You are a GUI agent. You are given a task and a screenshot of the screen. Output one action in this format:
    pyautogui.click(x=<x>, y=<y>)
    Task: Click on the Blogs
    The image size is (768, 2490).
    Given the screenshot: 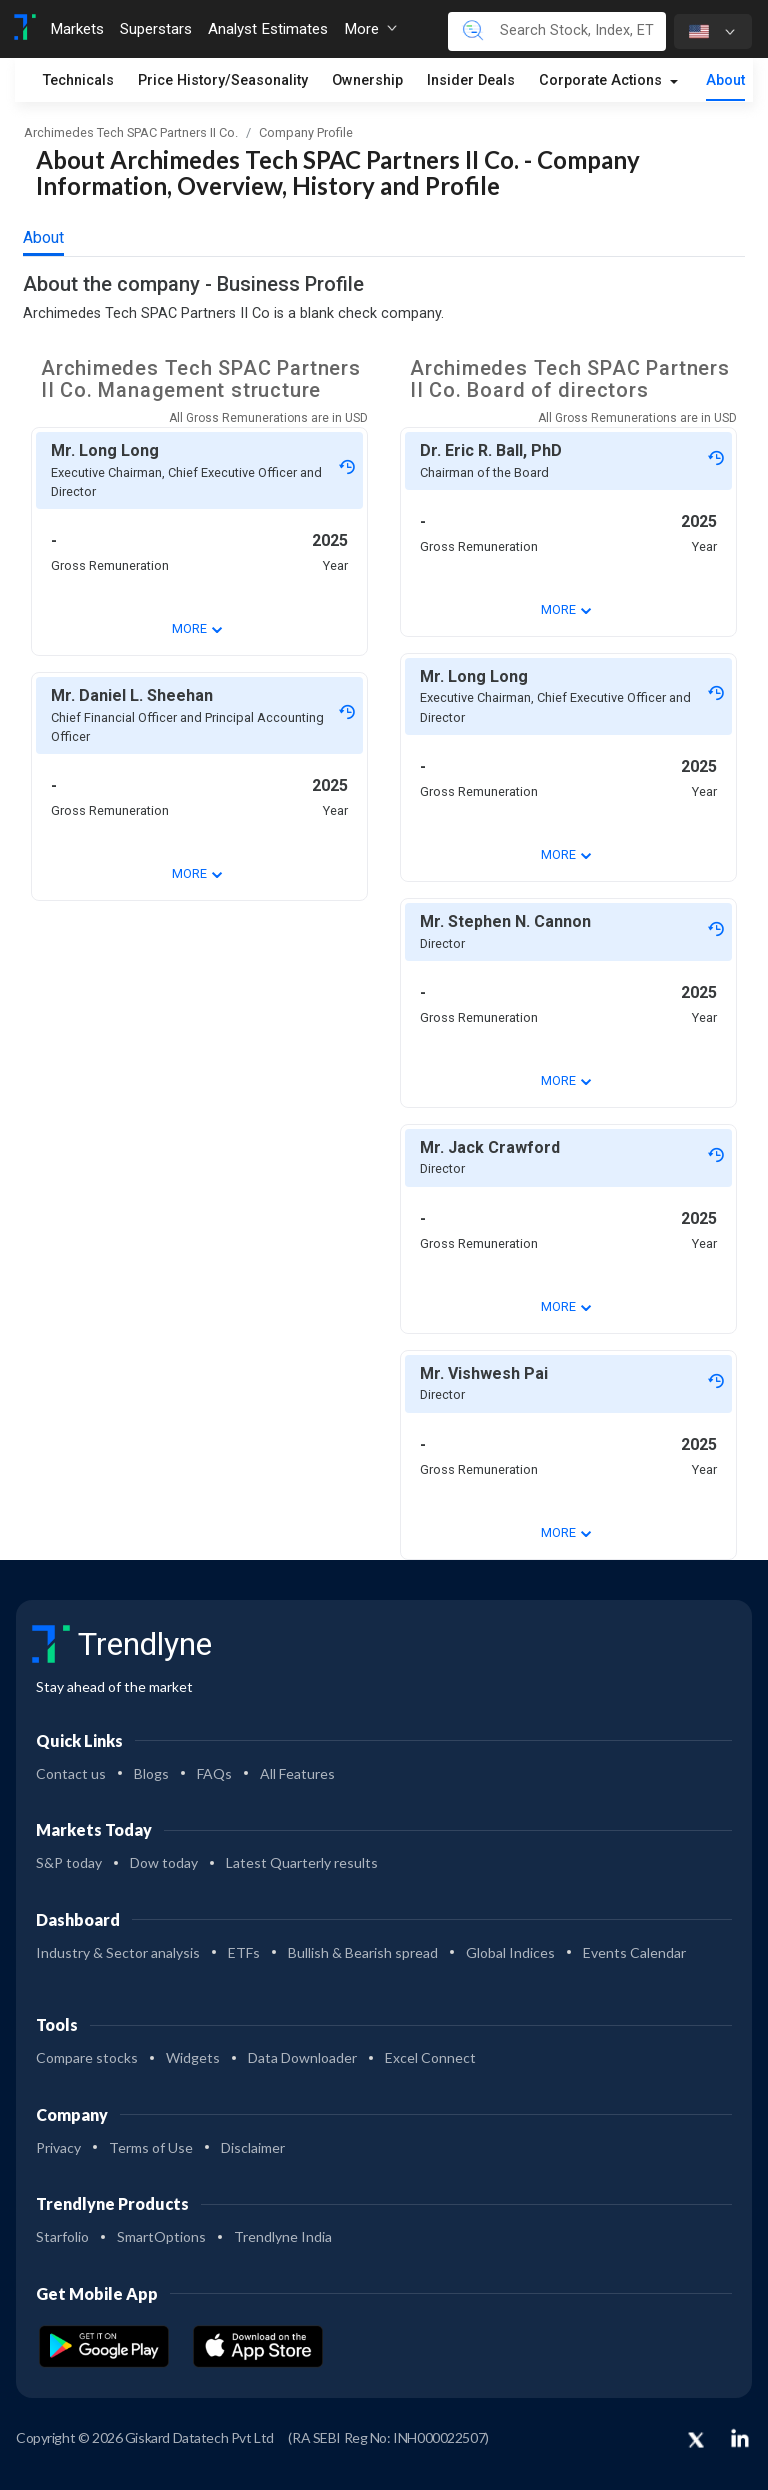 What is the action you would take?
    pyautogui.click(x=151, y=1773)
    